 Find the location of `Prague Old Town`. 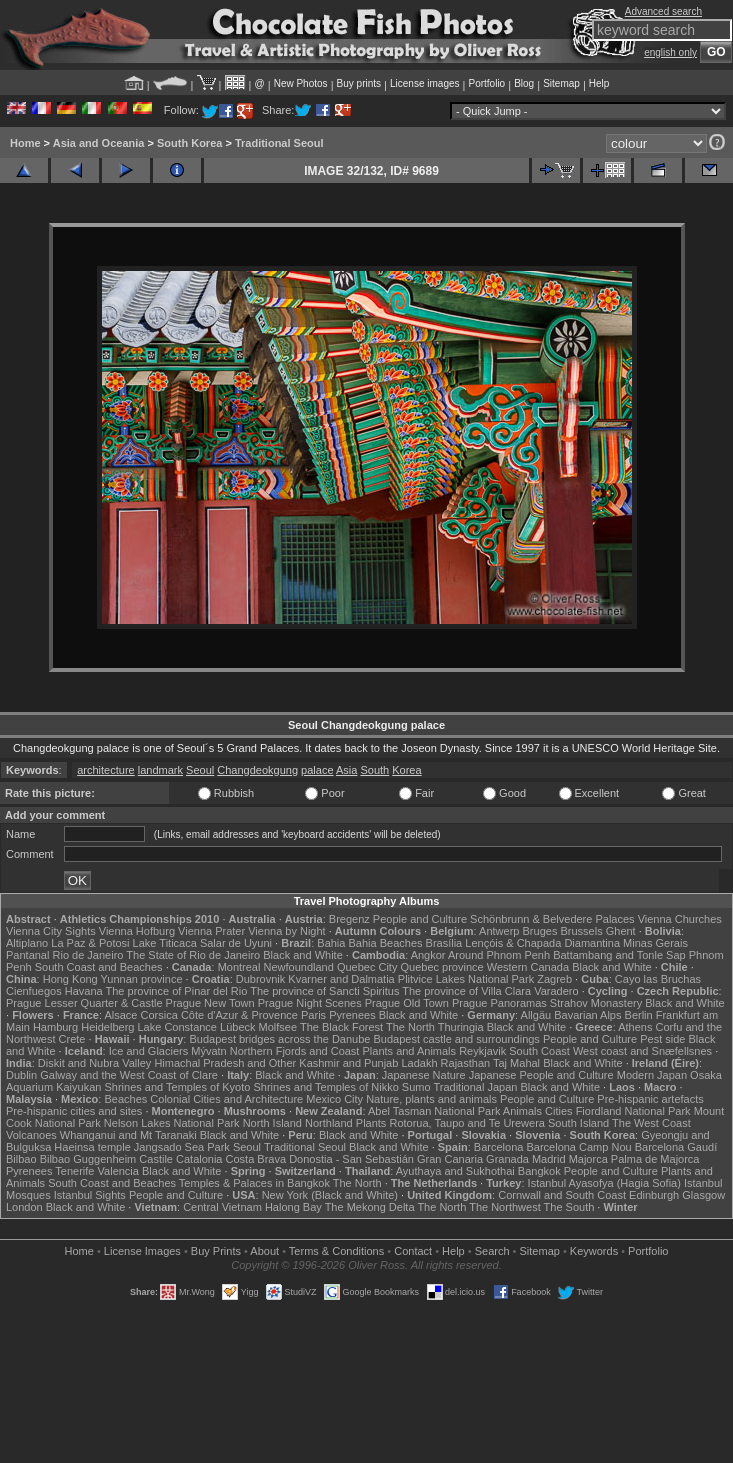

Prague Old Town is located at coordinates (407, 1003).